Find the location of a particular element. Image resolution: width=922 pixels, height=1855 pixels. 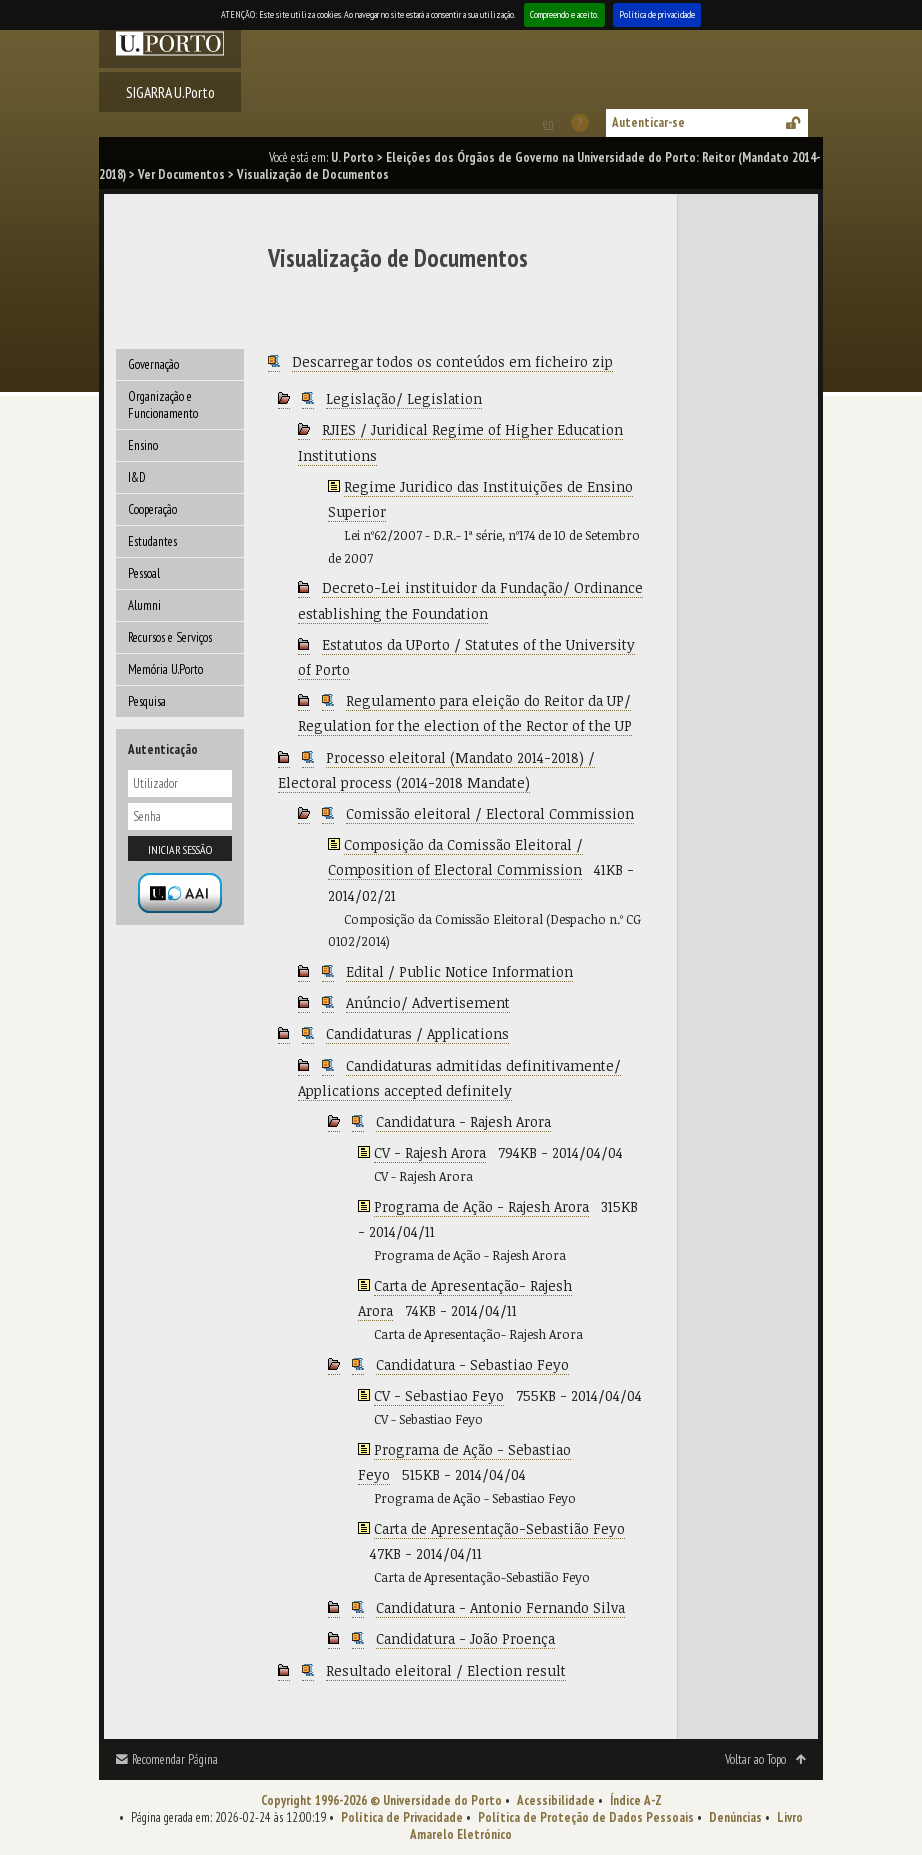

Denúncias is located at coordinates (735, 1817).